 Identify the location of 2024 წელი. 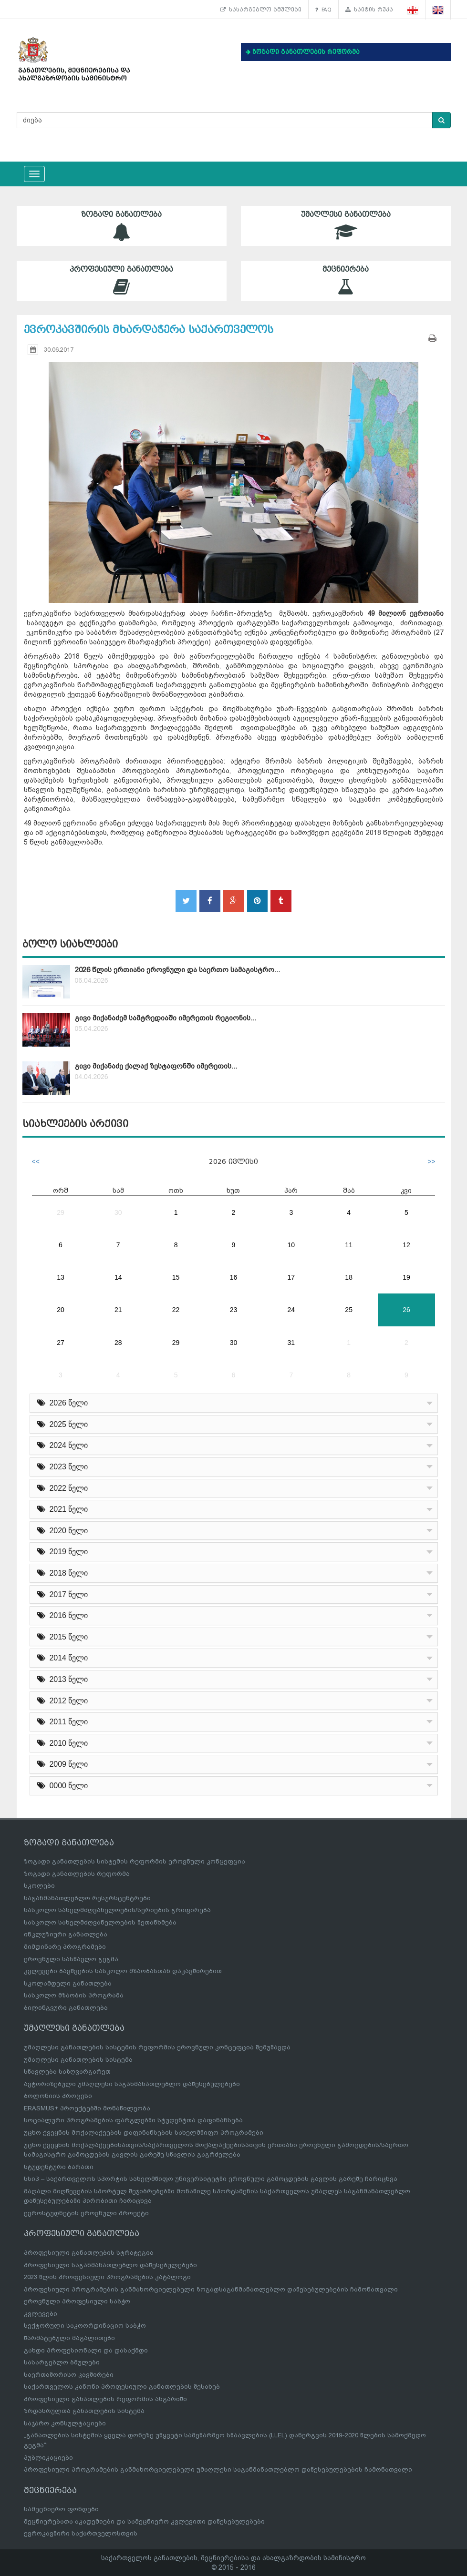
(62, 1445).